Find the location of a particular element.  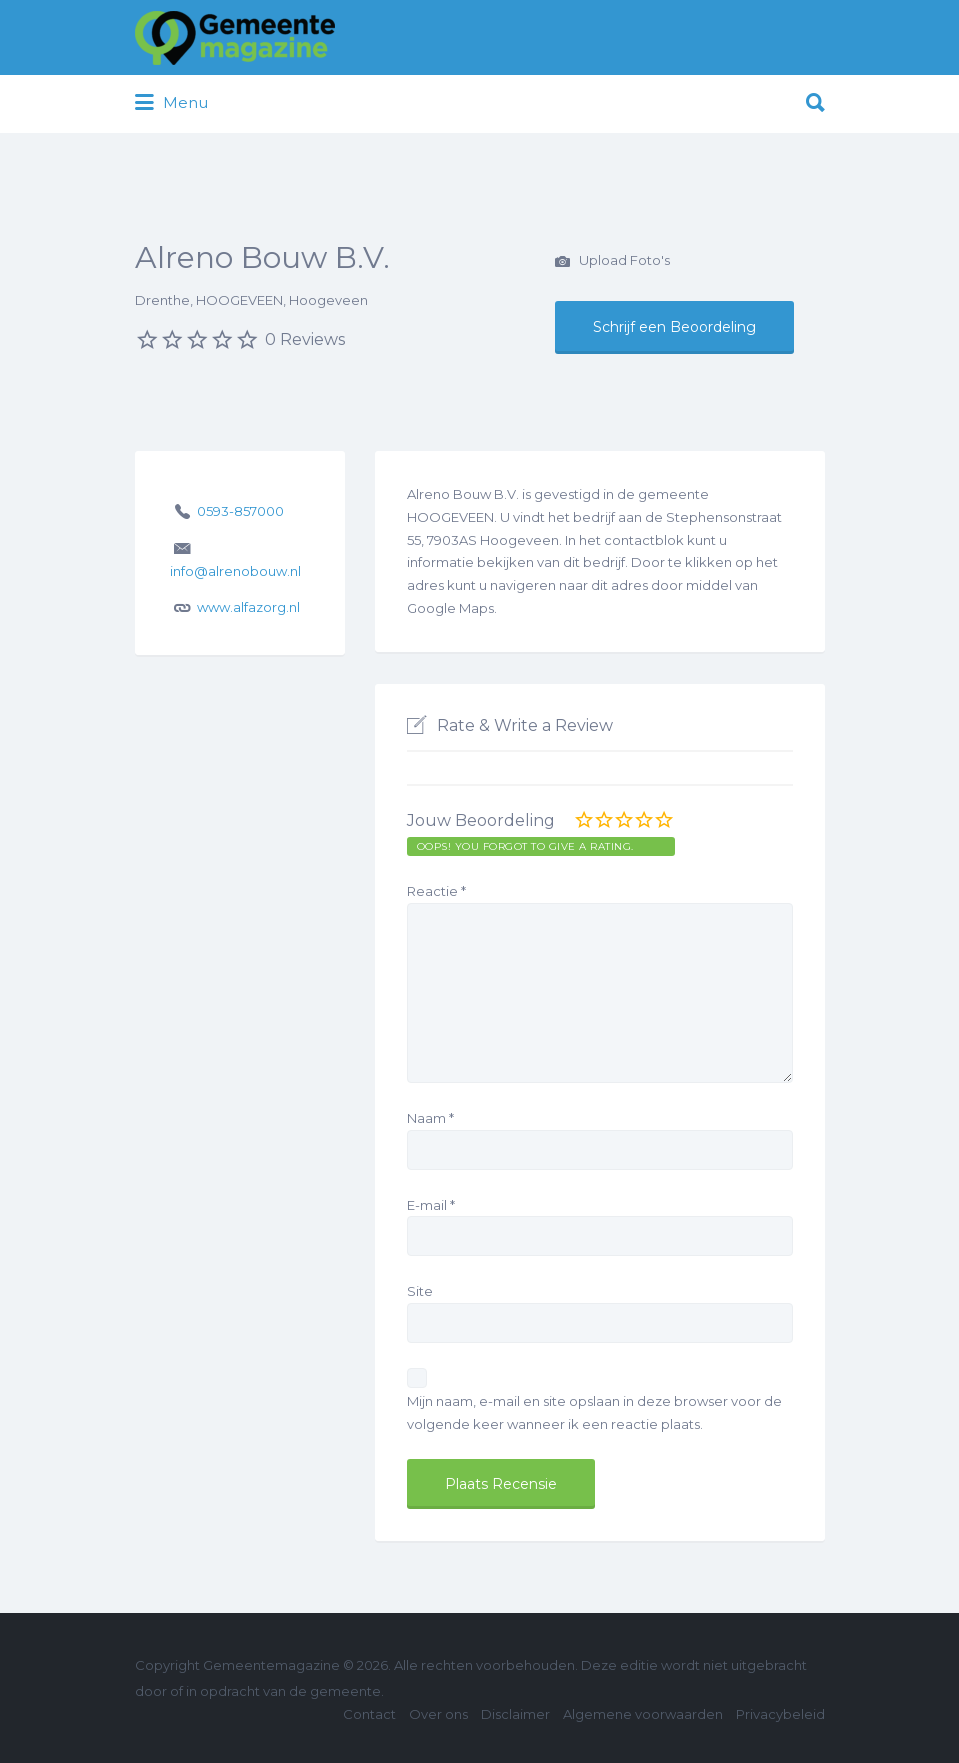

Disclaimer is located at coordinates (515, 1714).